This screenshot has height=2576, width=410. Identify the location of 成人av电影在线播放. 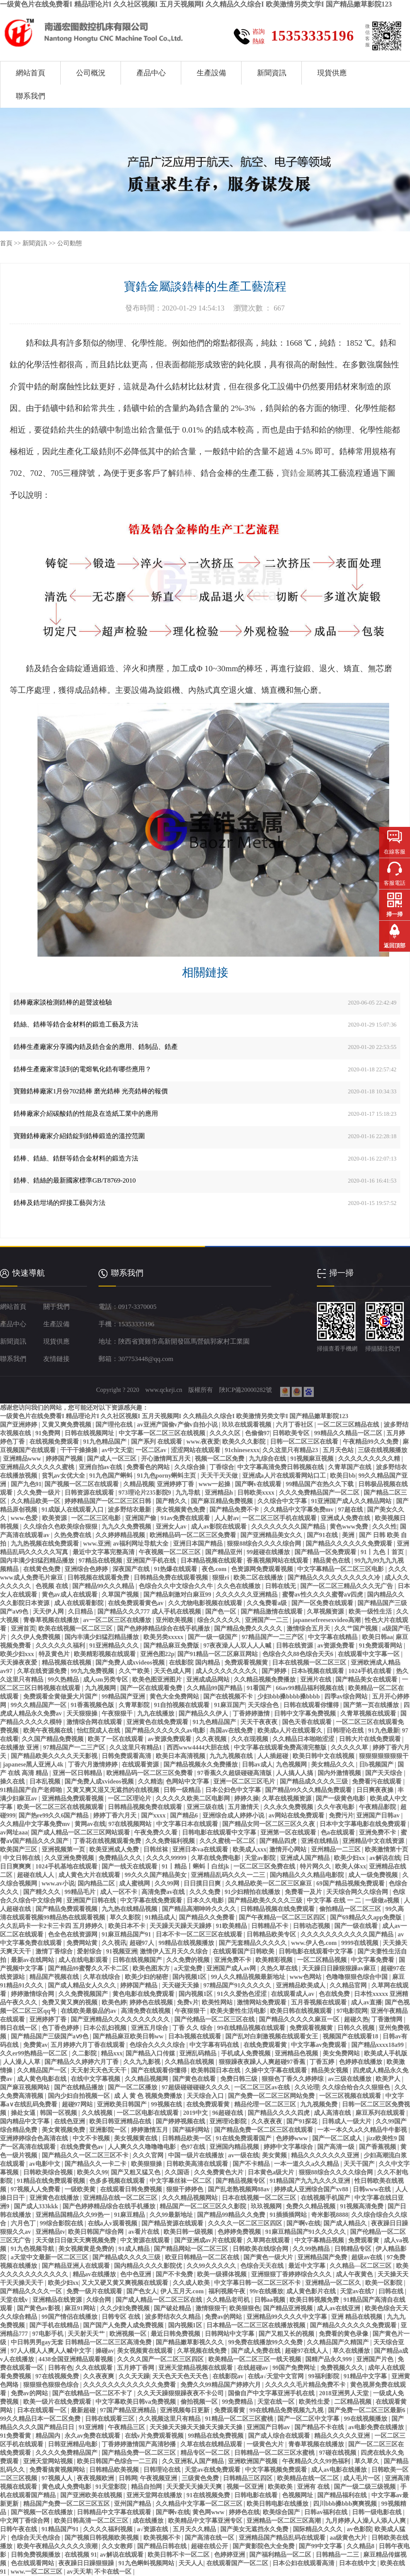
(339, 2469).